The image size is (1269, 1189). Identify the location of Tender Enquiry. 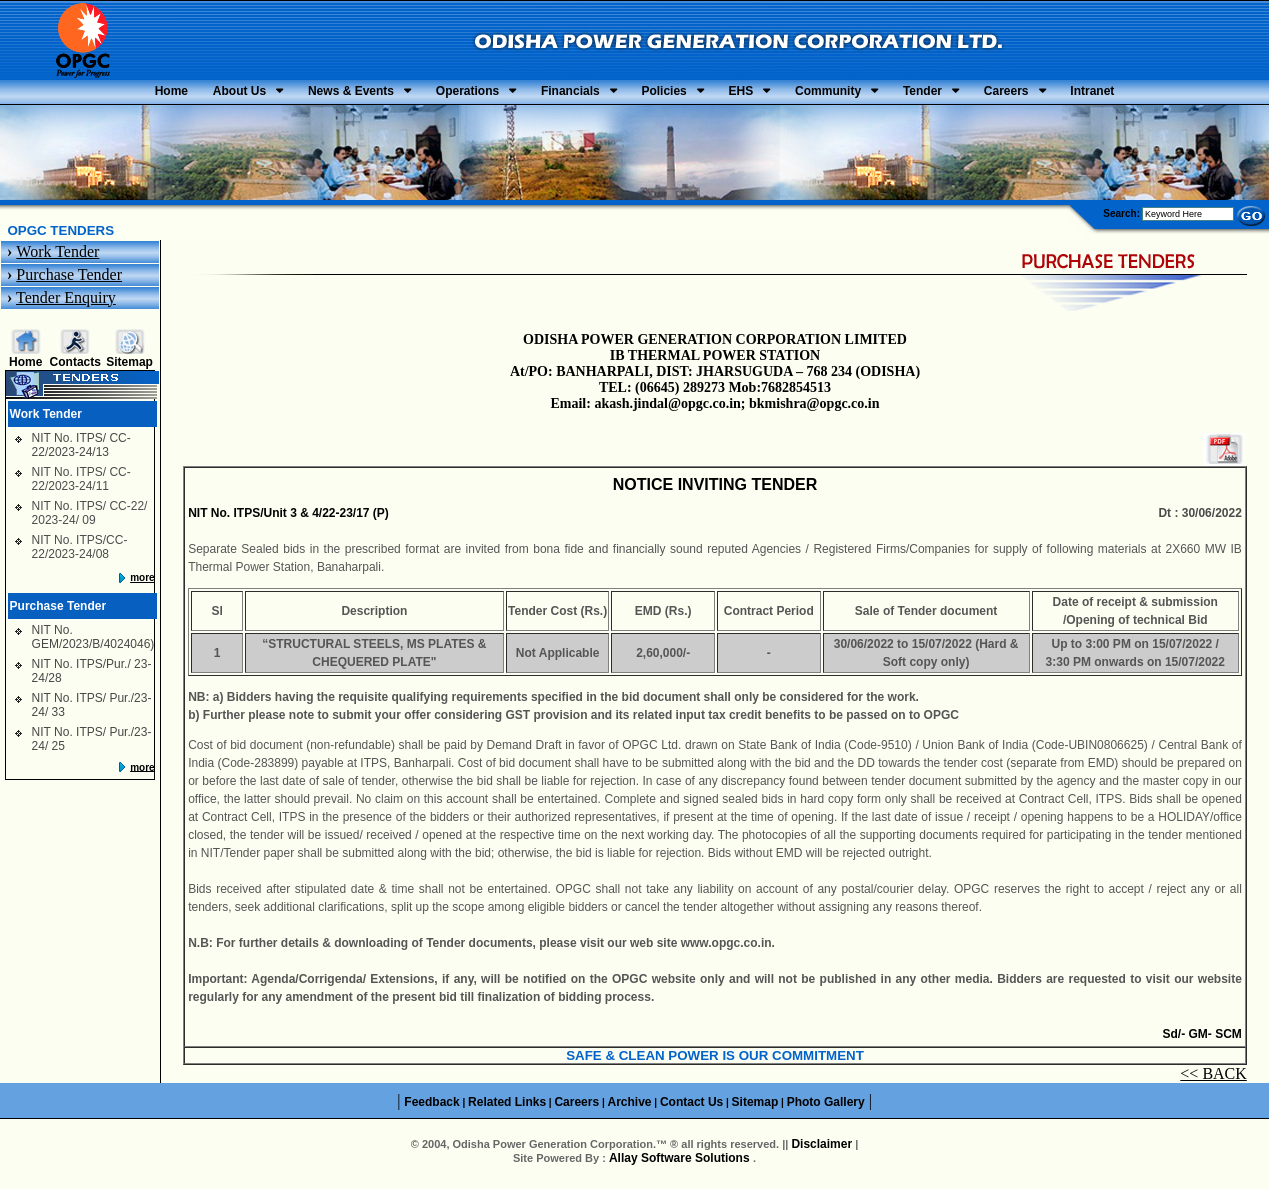
(66, 302).